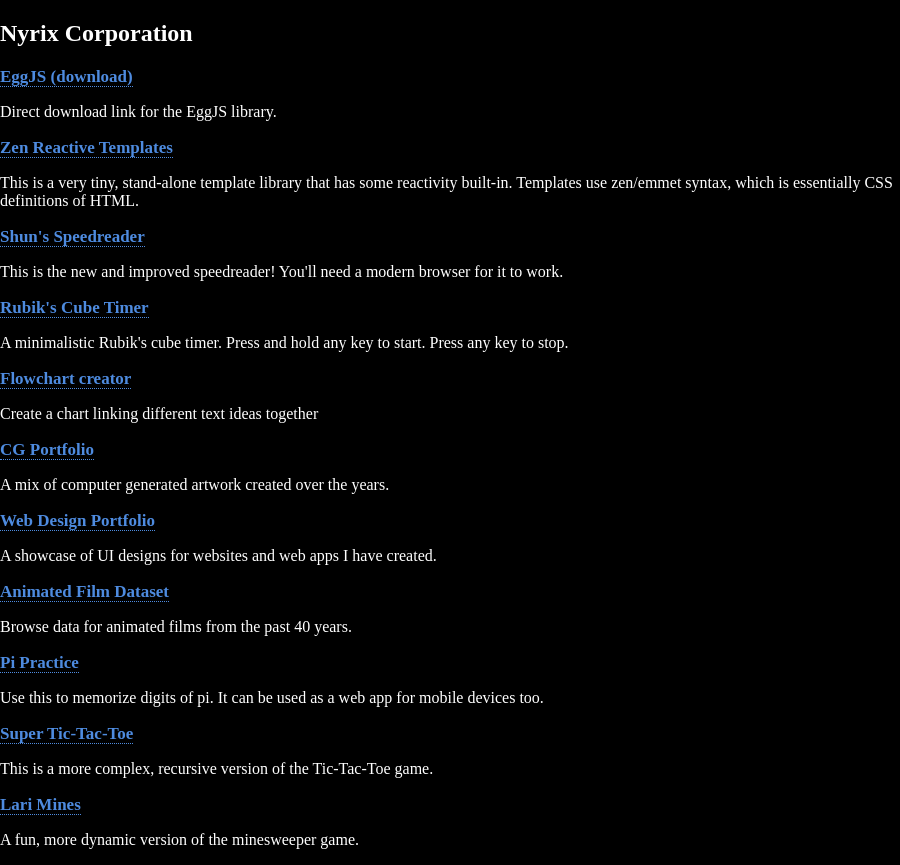  I want to click on Web Design Portfolio, so click(77, 520).